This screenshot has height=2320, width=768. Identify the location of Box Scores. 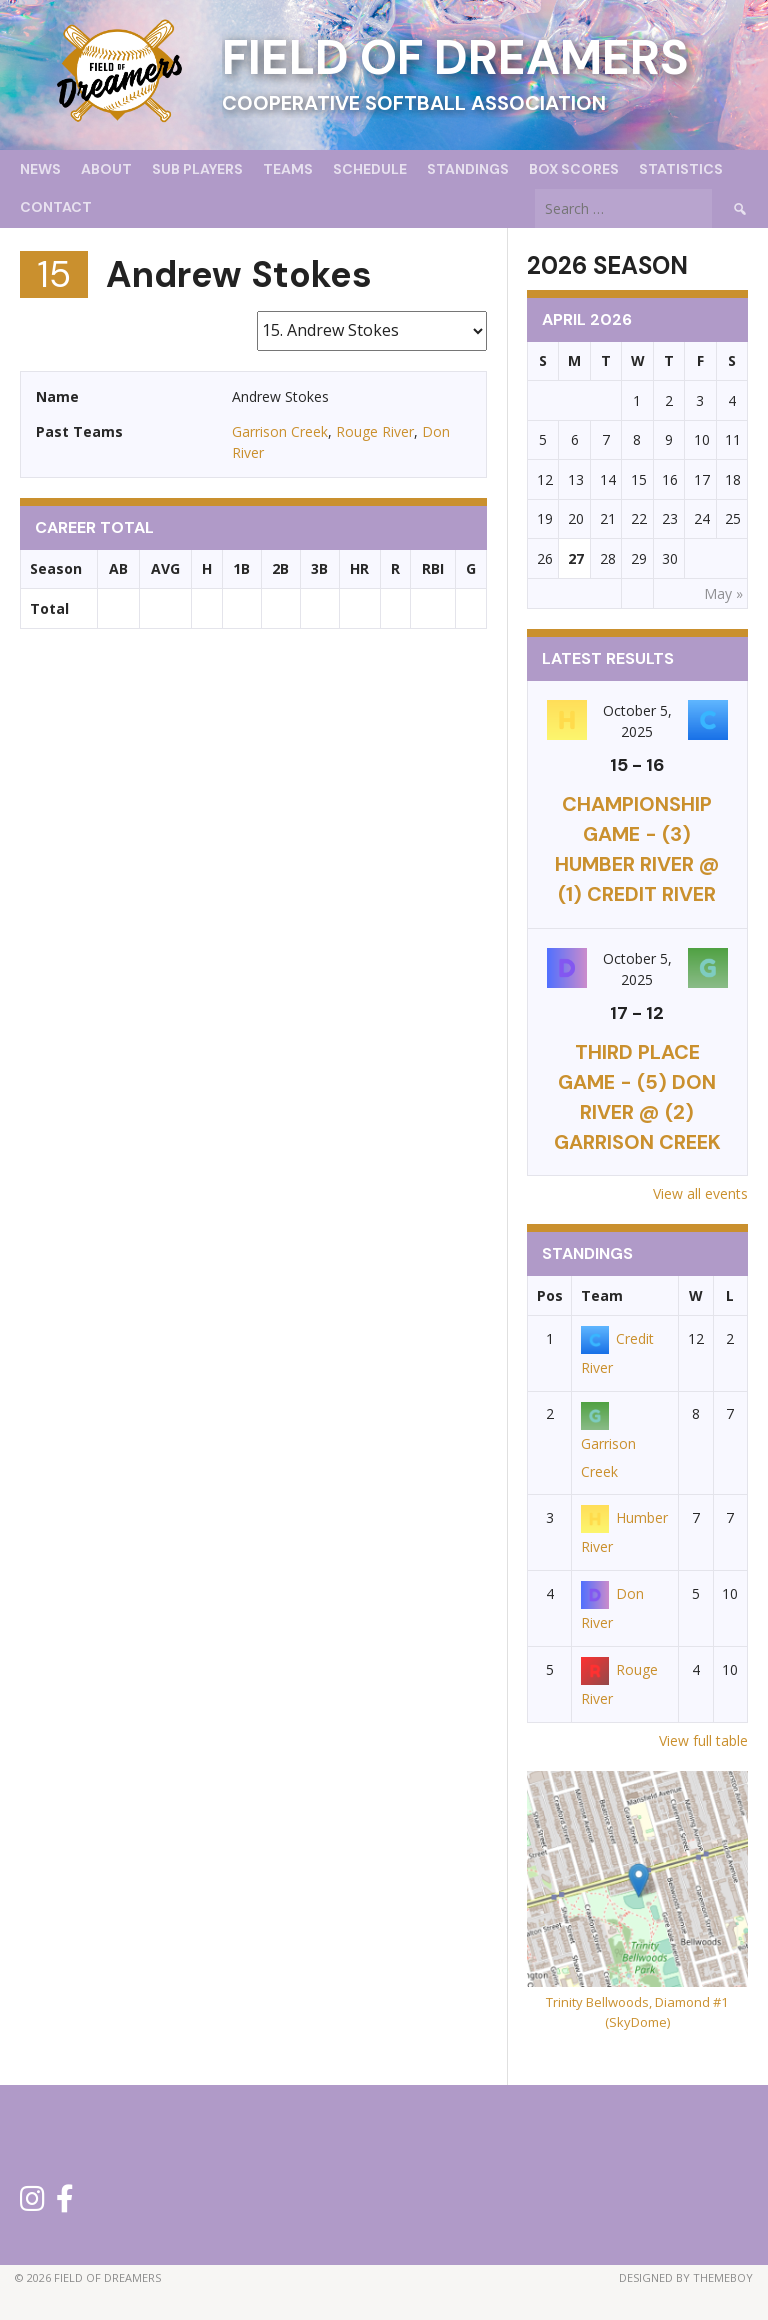
(574, 169).